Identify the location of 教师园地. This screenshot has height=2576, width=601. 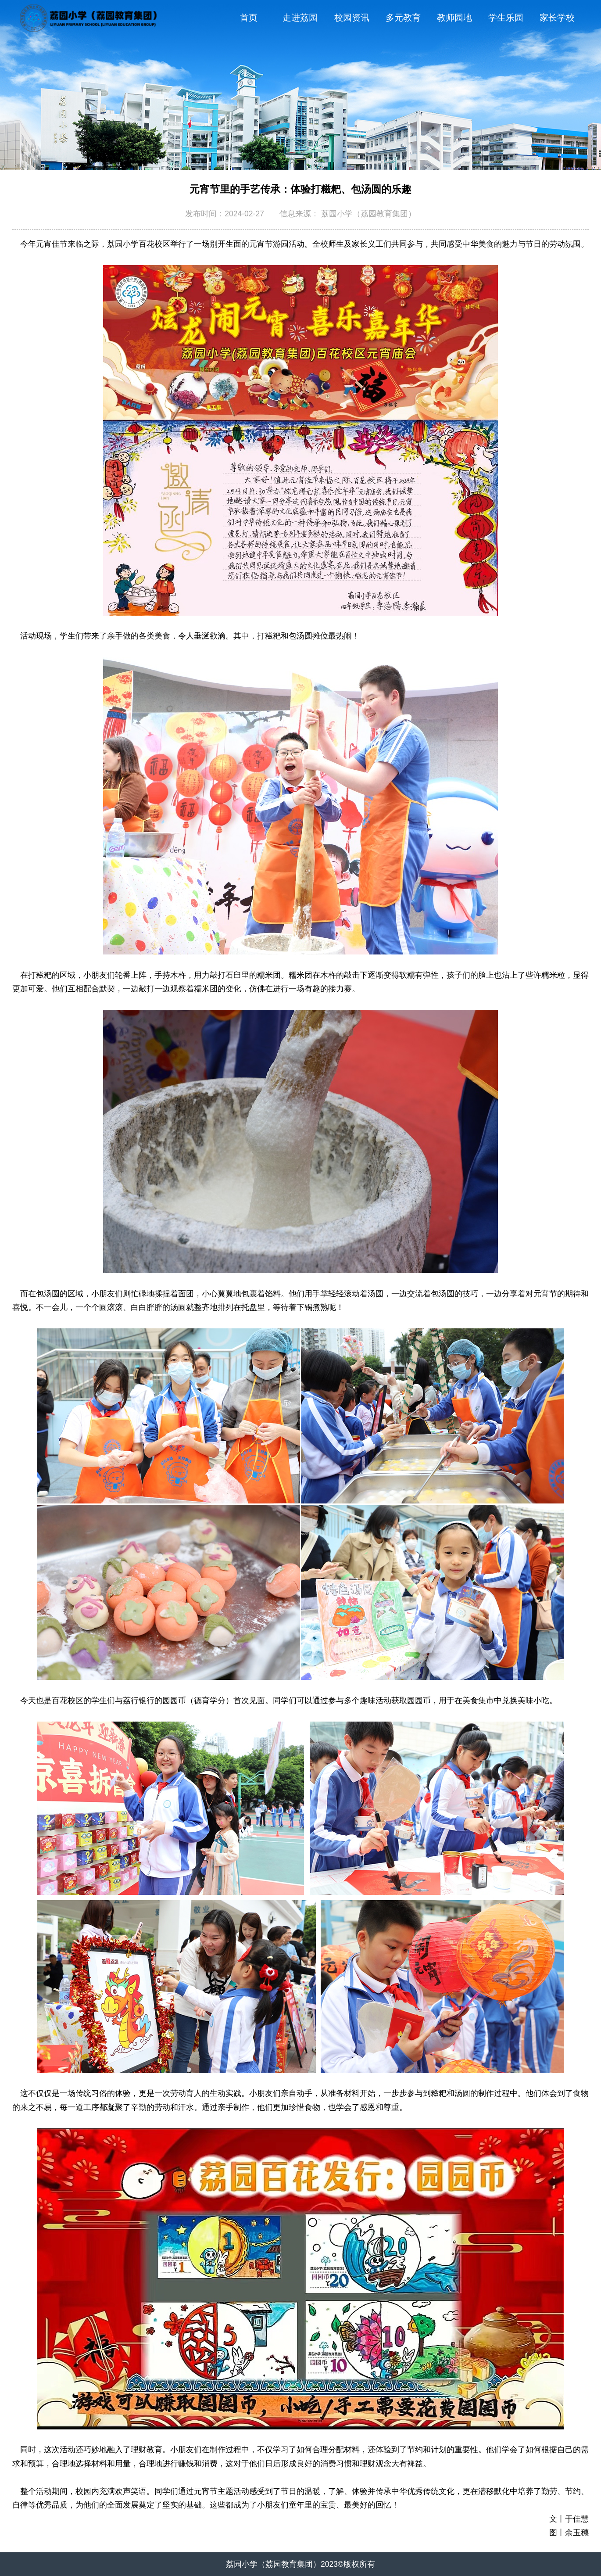
(454, 17).